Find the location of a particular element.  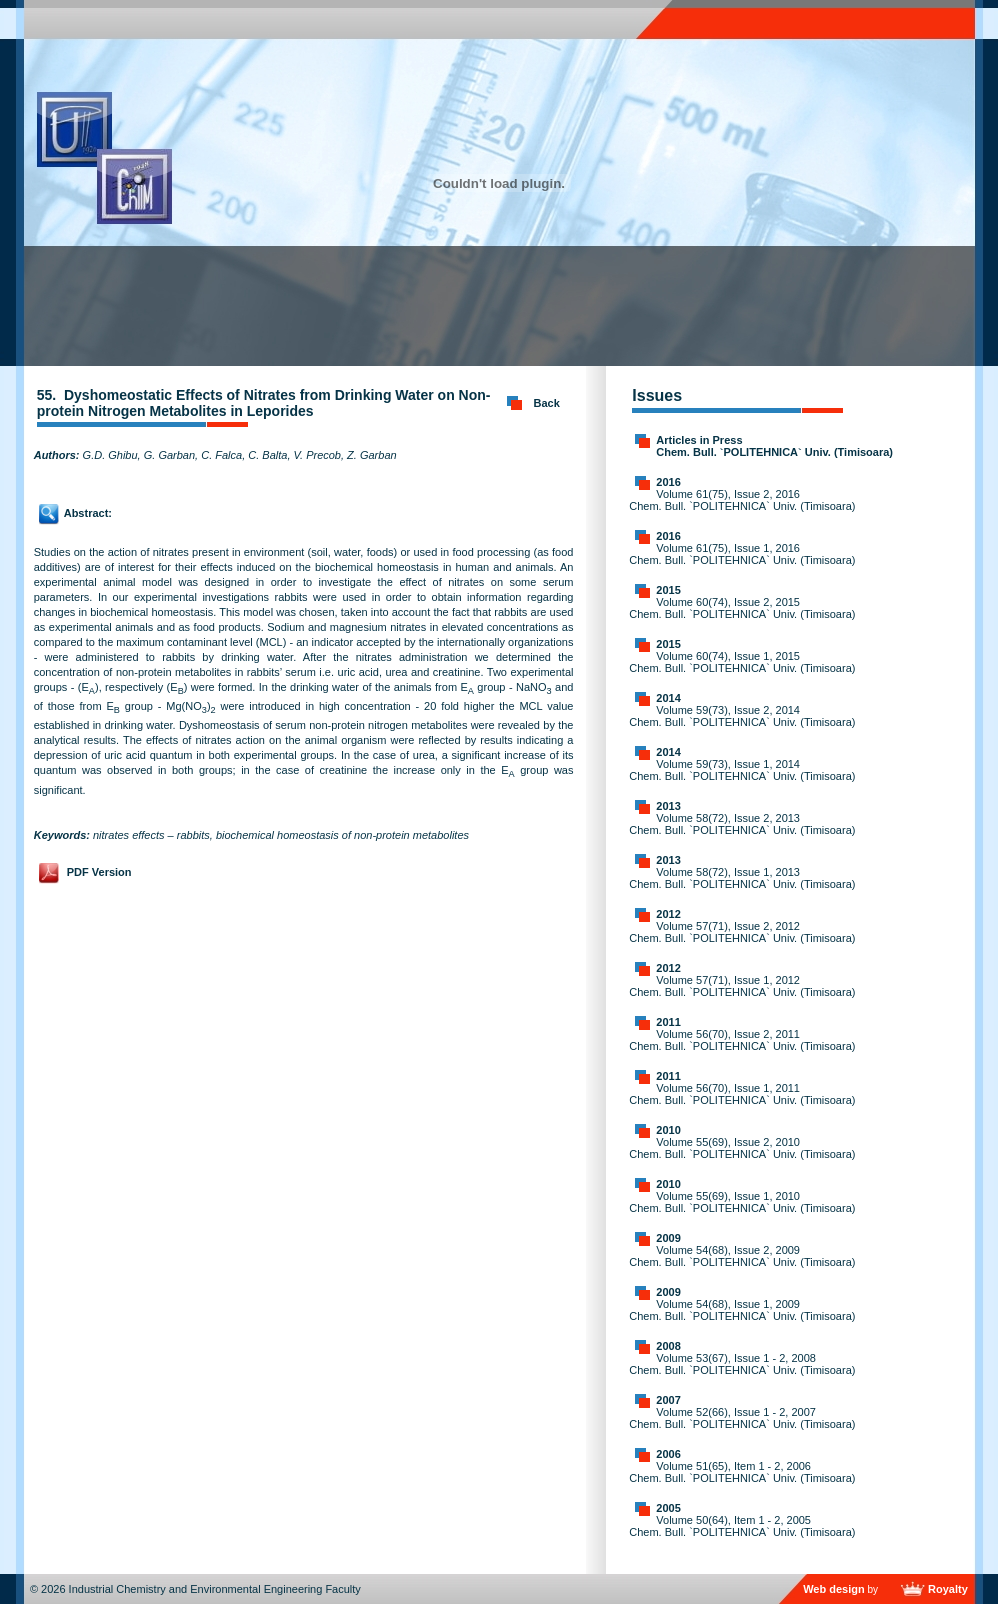

2015 is located at coordinates (668, 590).